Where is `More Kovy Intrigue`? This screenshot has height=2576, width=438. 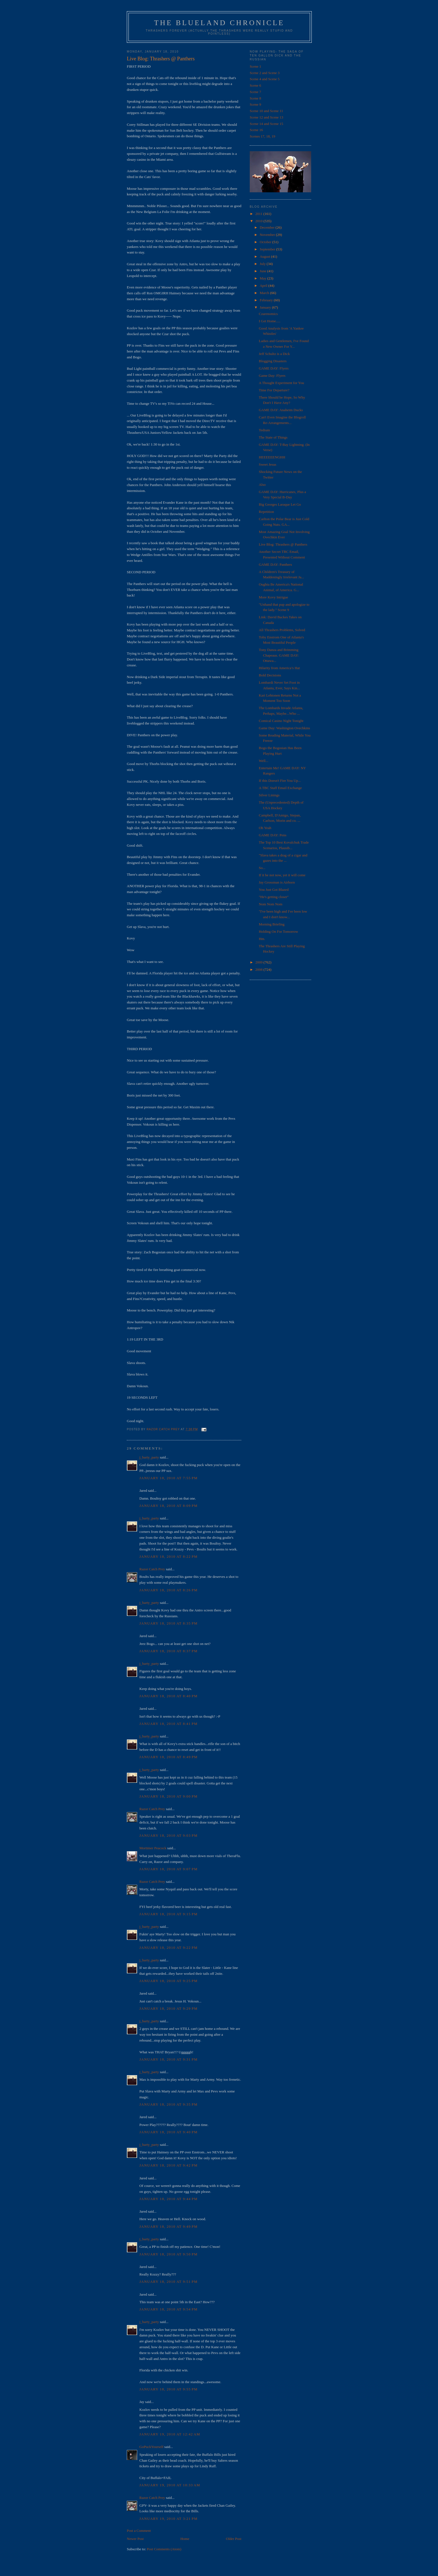 More Kovy Intrigue is located at coordinates (273, 597).